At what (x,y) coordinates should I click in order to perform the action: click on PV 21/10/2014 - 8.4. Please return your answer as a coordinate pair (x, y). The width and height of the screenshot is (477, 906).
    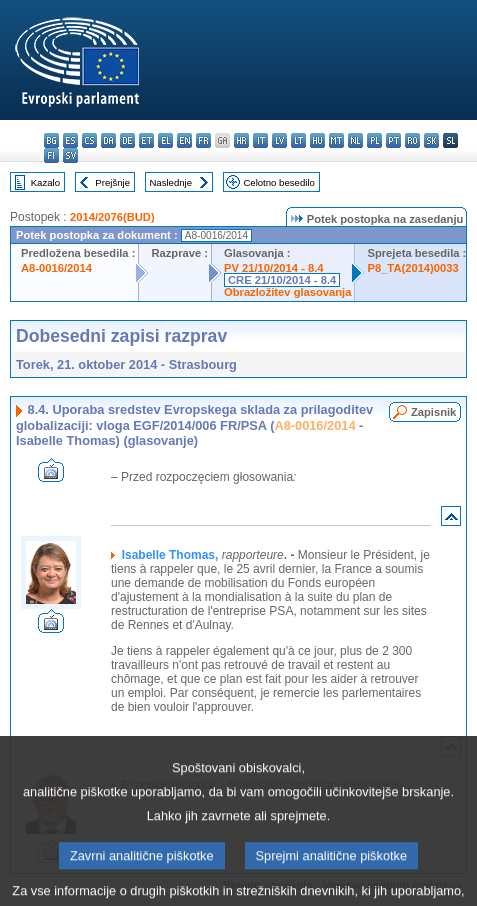
    Looking at the image, I should click on (274, 268).